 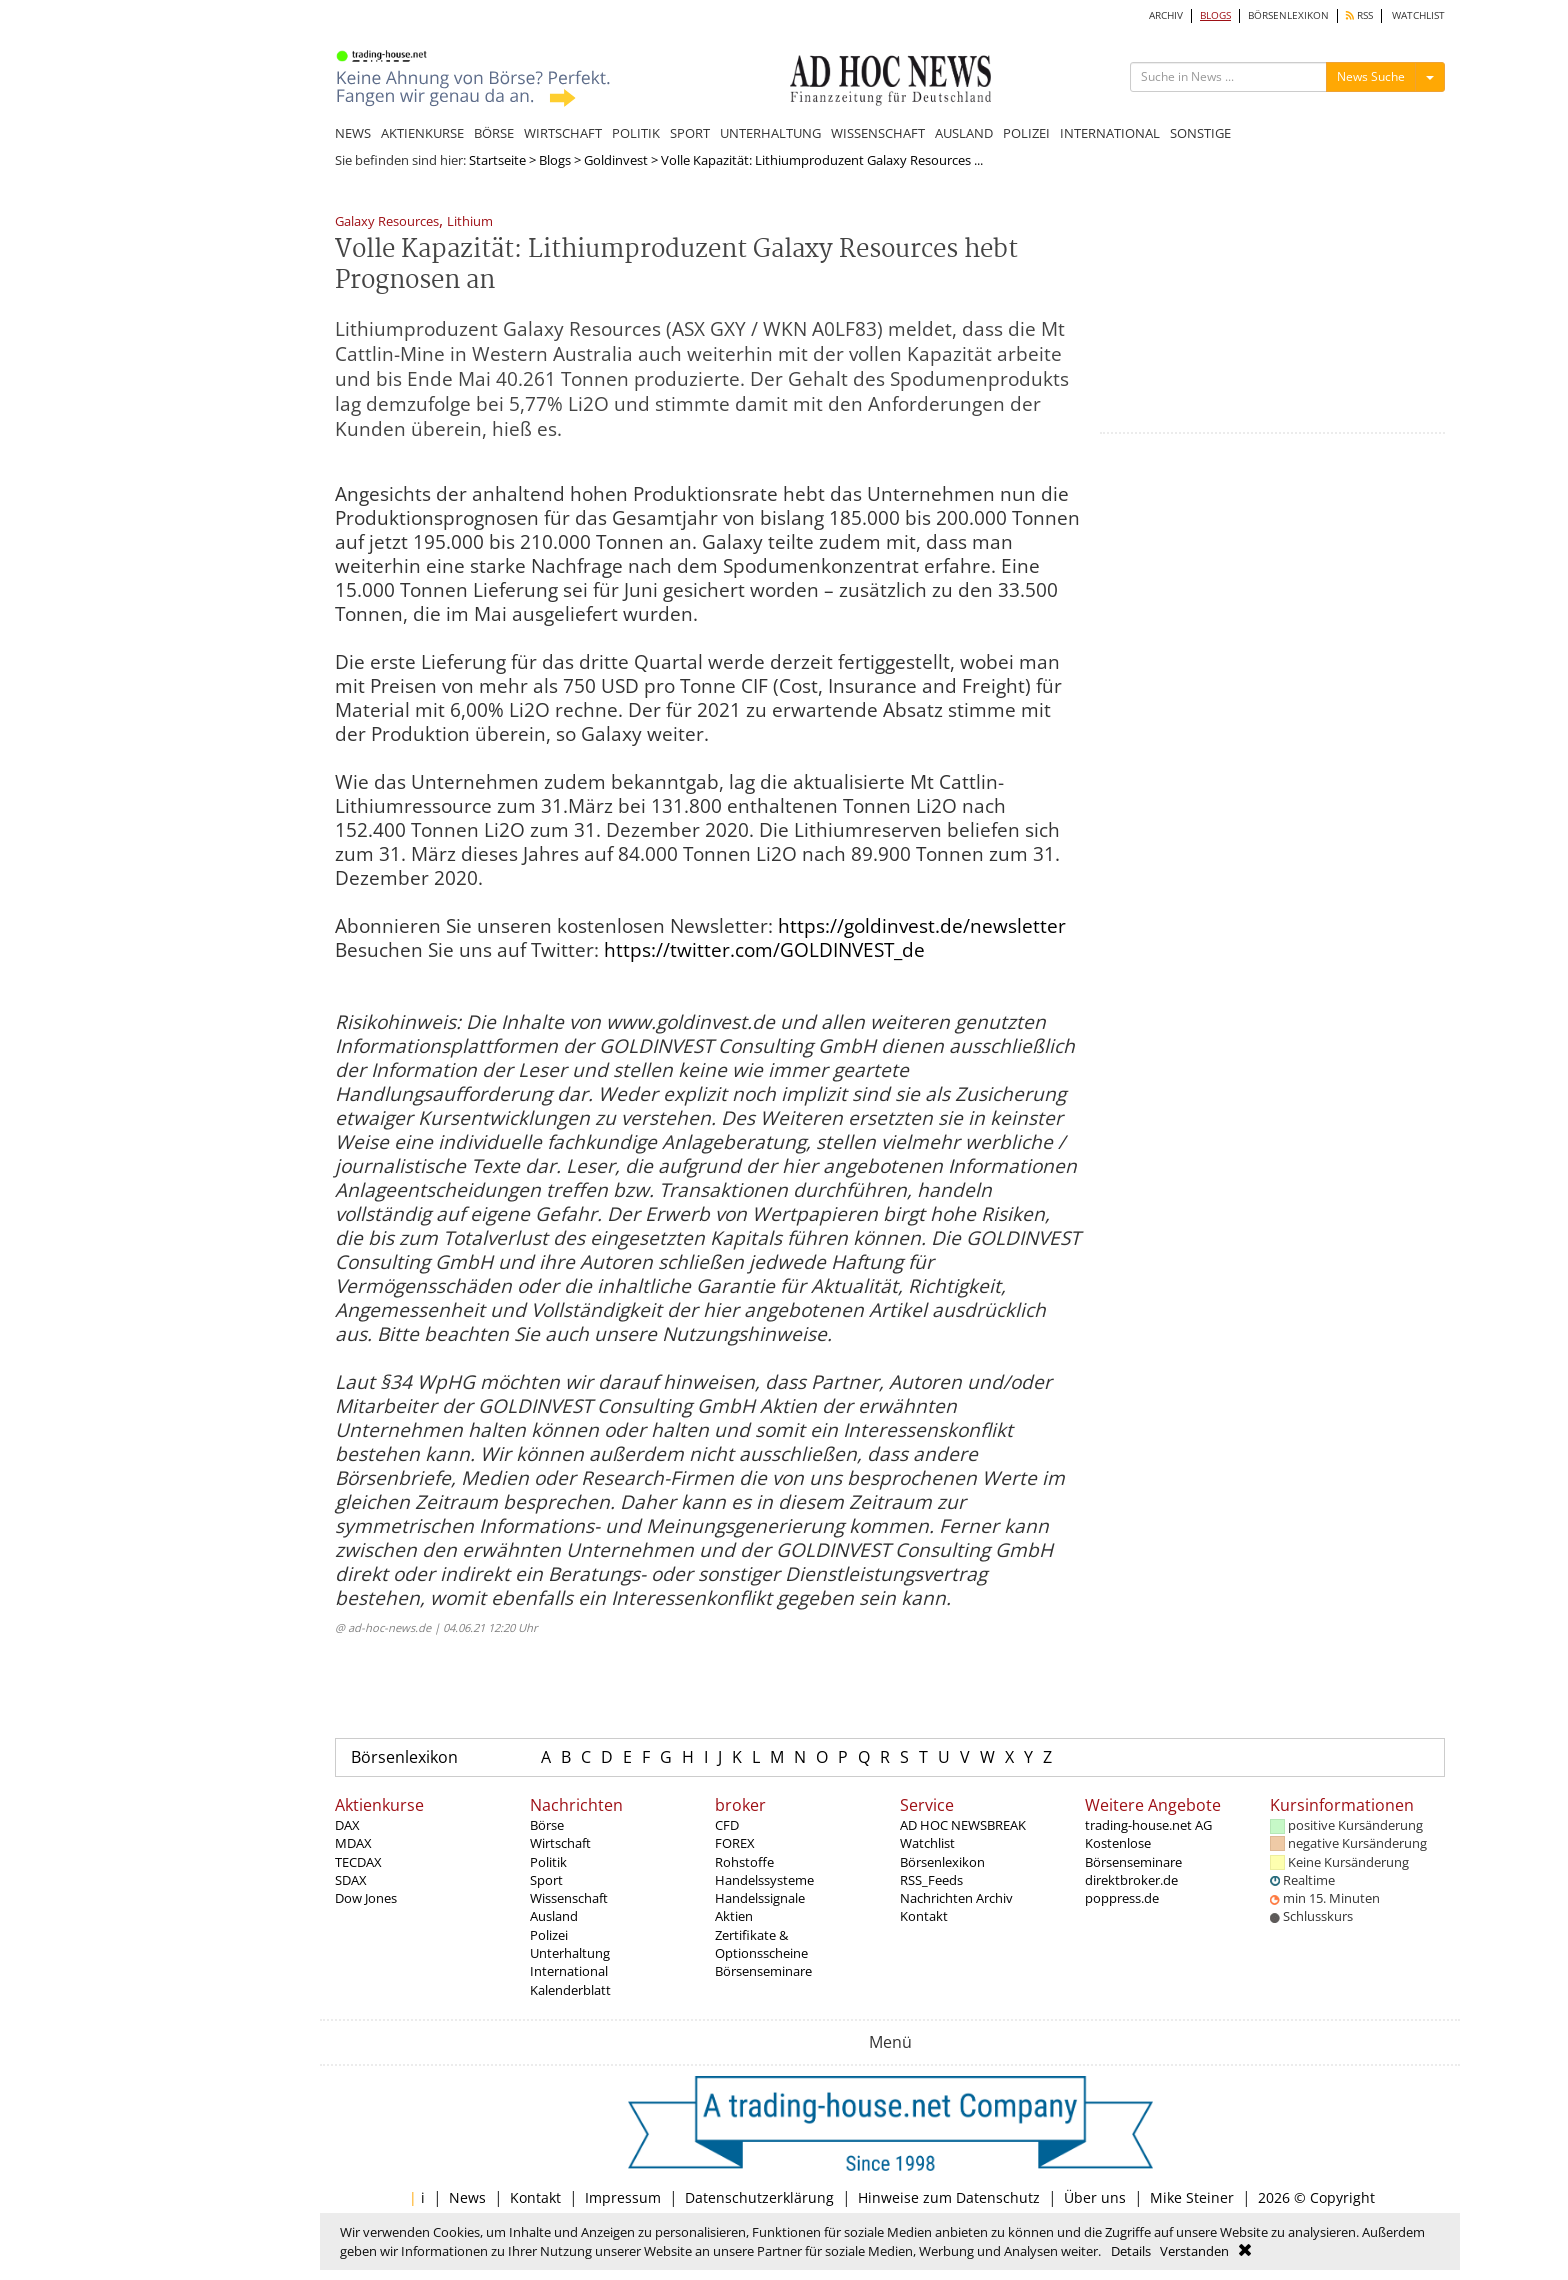 What do you see at coordinates (764, 1880) in the screenshot?
I see `Handelssysteme` at bounding box center [764, 1880].